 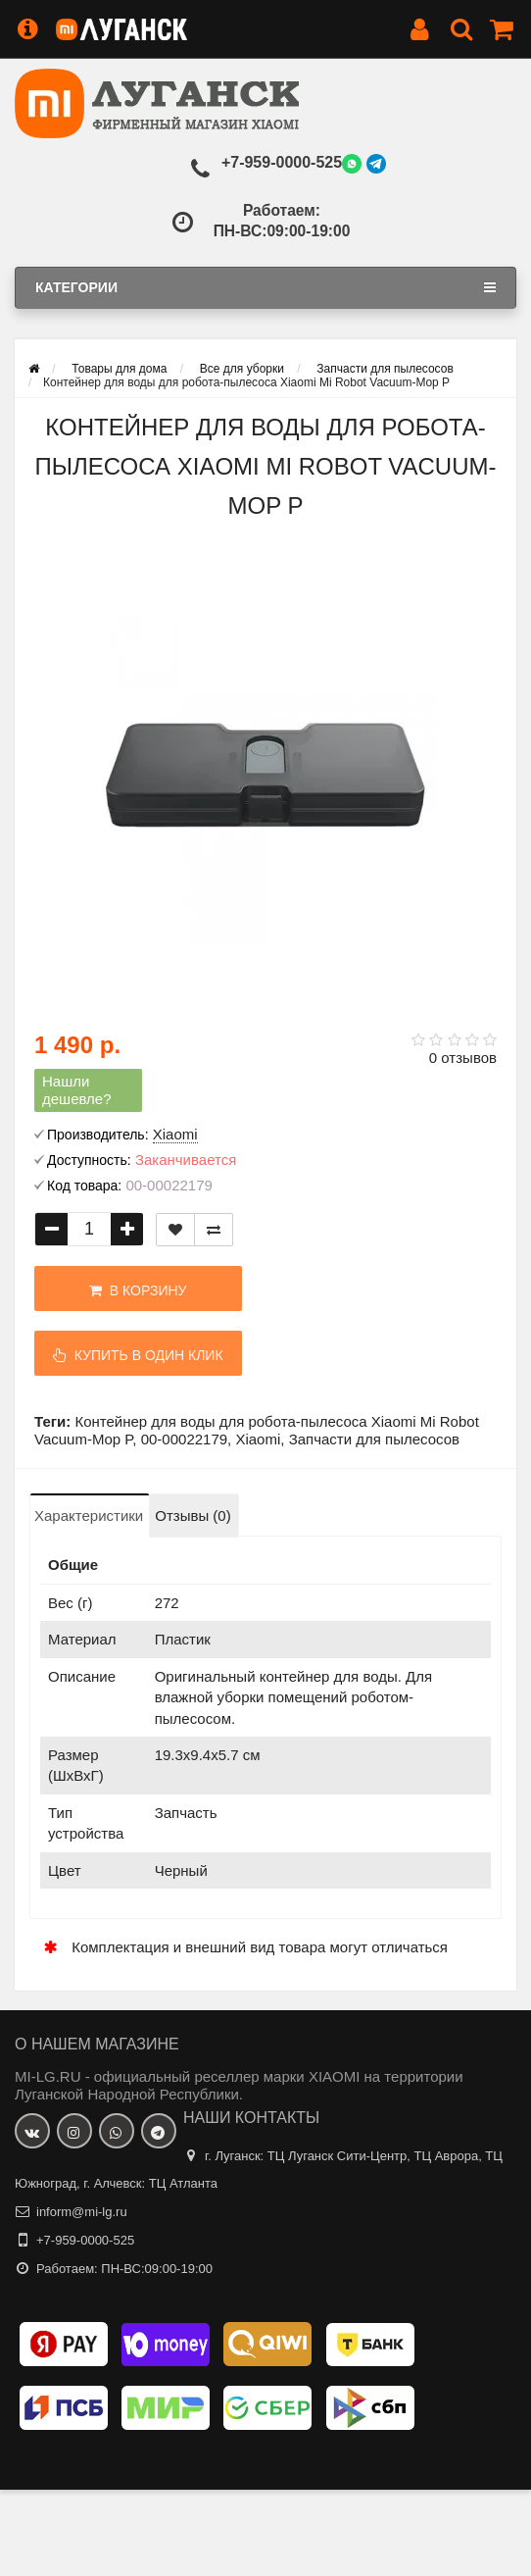 I want to click on Запчасти для пылесосов, so click(x=374, y=1439).